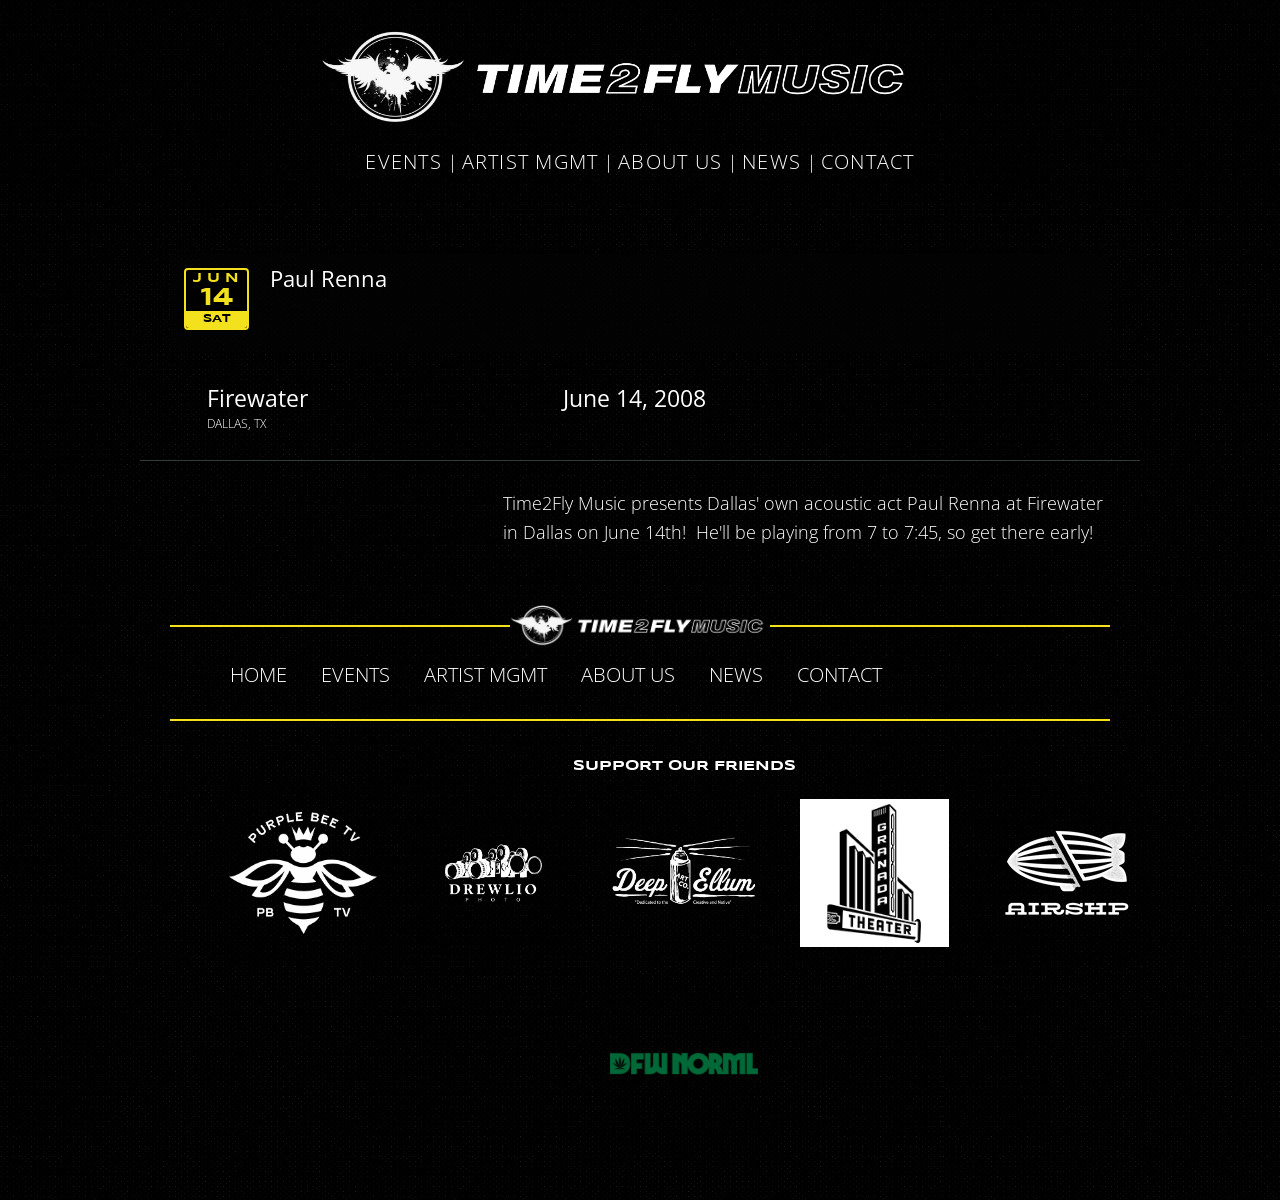 This screenshot has height=1200, width=1280. What do you see at coordinates (258, 674) in the screenshot?
I see `Home` at bounding box center [258, 674].